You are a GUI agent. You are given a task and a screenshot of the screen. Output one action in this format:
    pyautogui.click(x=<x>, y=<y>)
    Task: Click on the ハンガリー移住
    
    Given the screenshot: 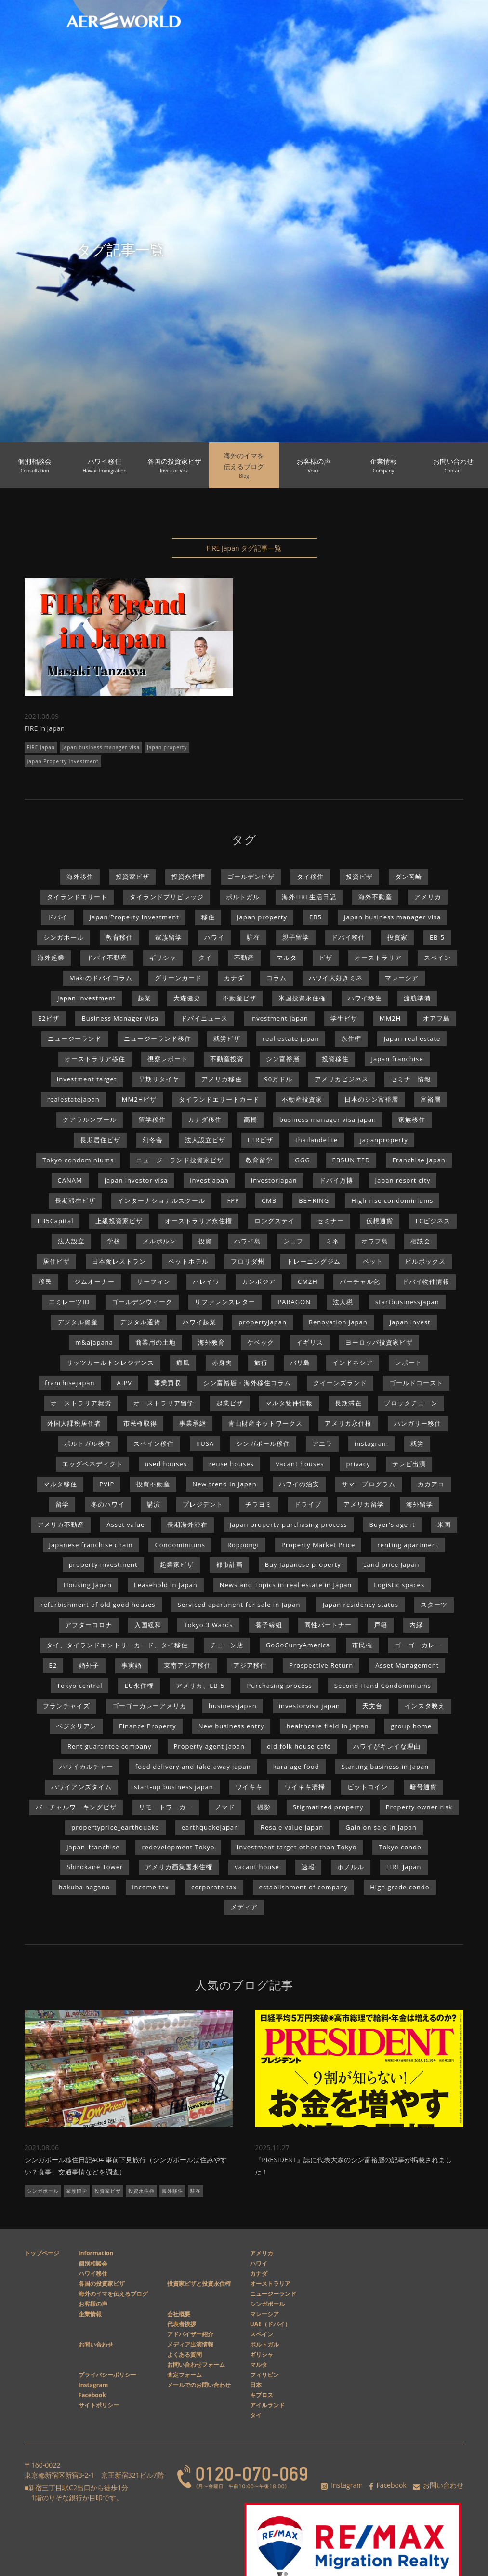 What is the action you would take?
    pyautogui.click(x=417, y=1423)
    